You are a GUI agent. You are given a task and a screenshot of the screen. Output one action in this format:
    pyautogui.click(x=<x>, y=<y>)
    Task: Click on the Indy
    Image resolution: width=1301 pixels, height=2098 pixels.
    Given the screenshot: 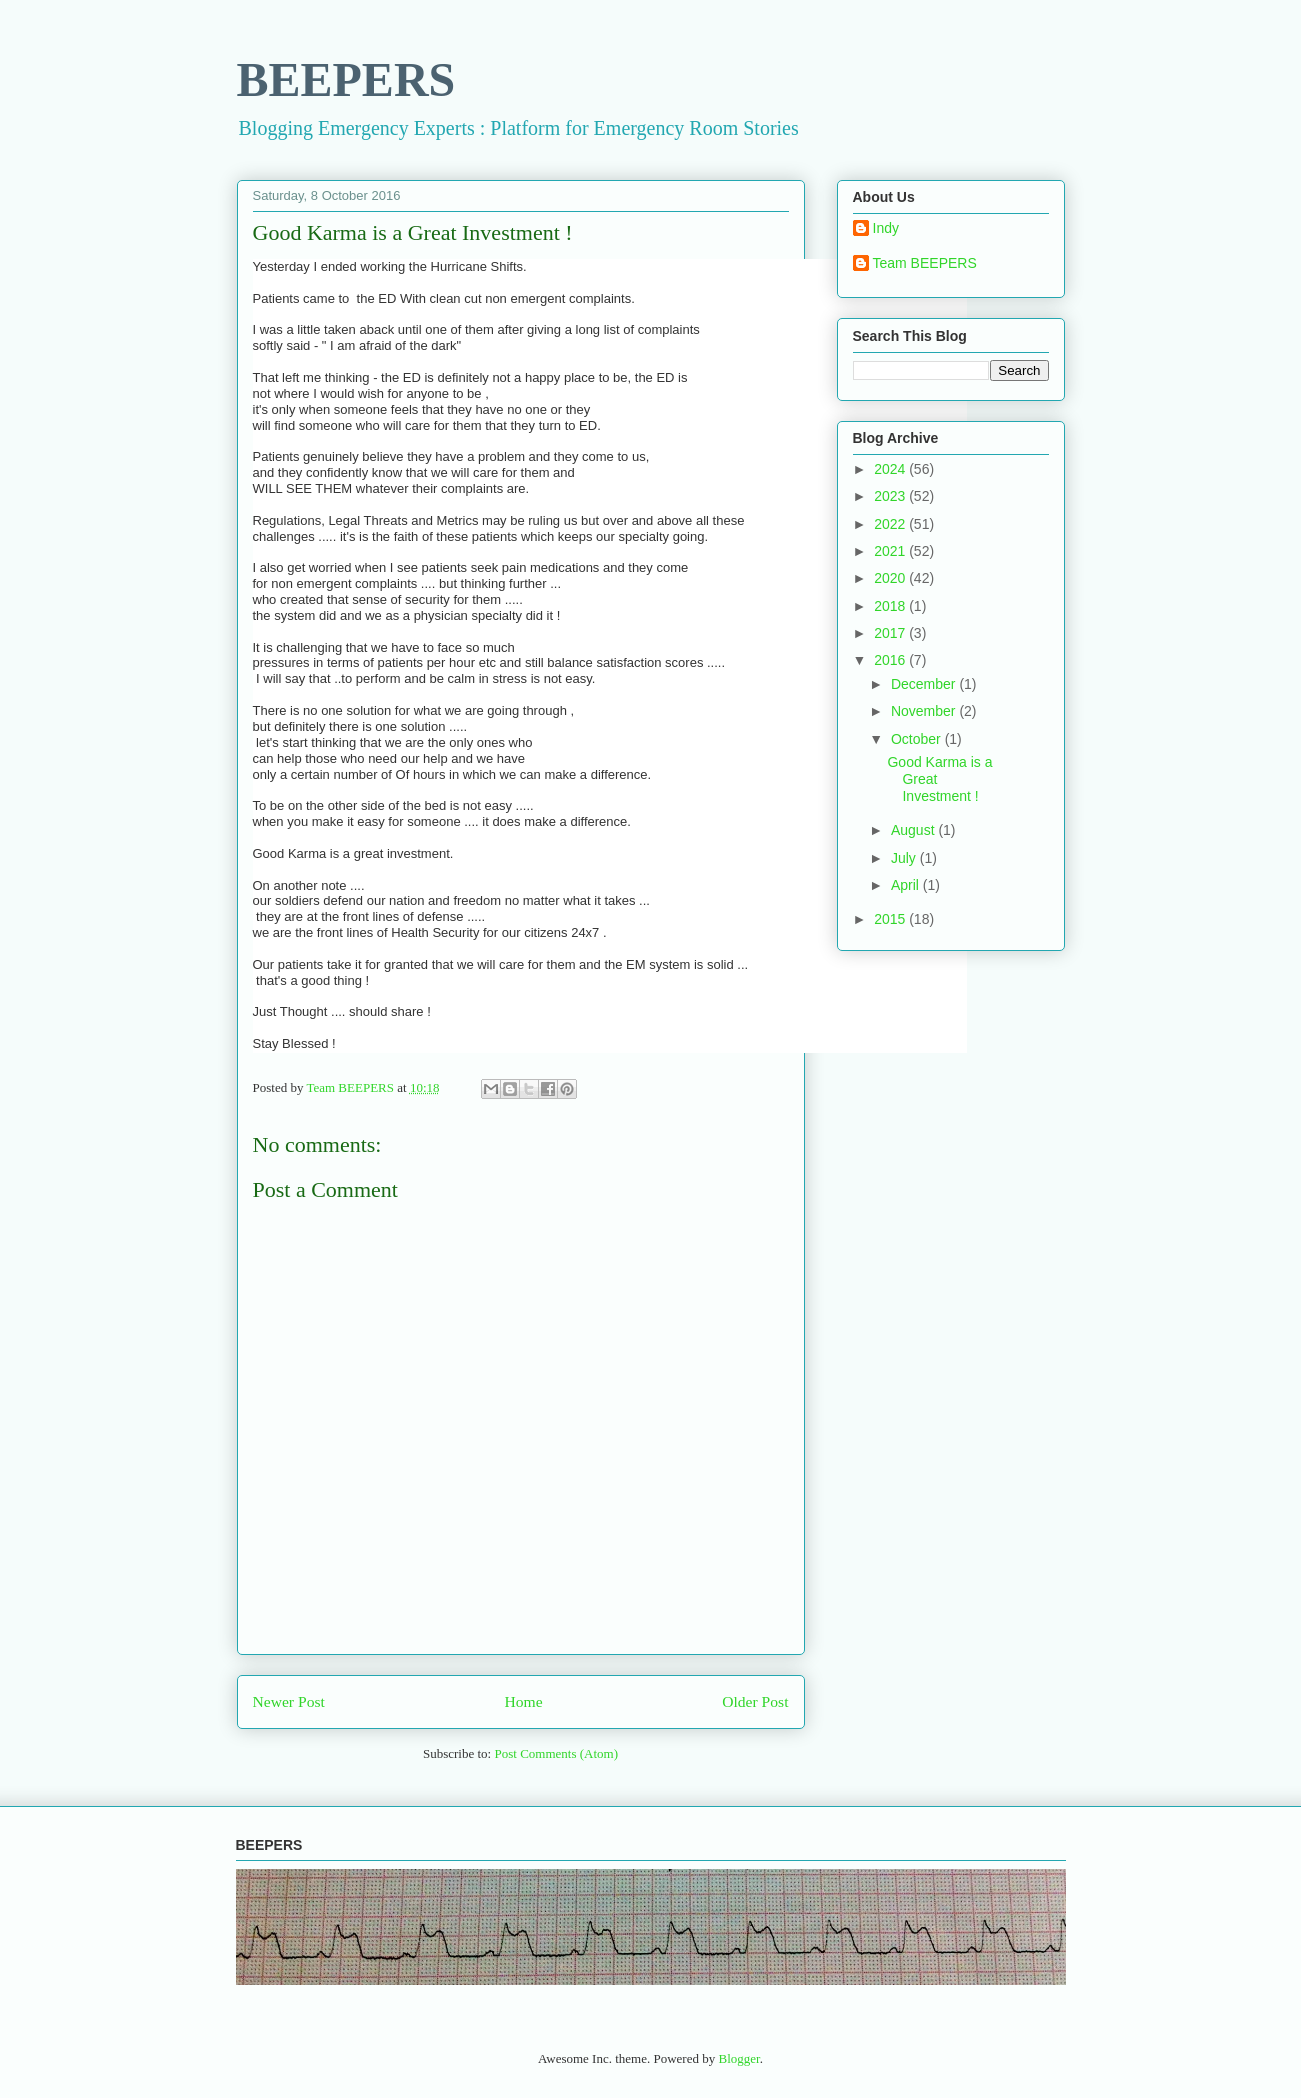 What is the action you would take?
    pyautogui.click(x=886, y=228)
    